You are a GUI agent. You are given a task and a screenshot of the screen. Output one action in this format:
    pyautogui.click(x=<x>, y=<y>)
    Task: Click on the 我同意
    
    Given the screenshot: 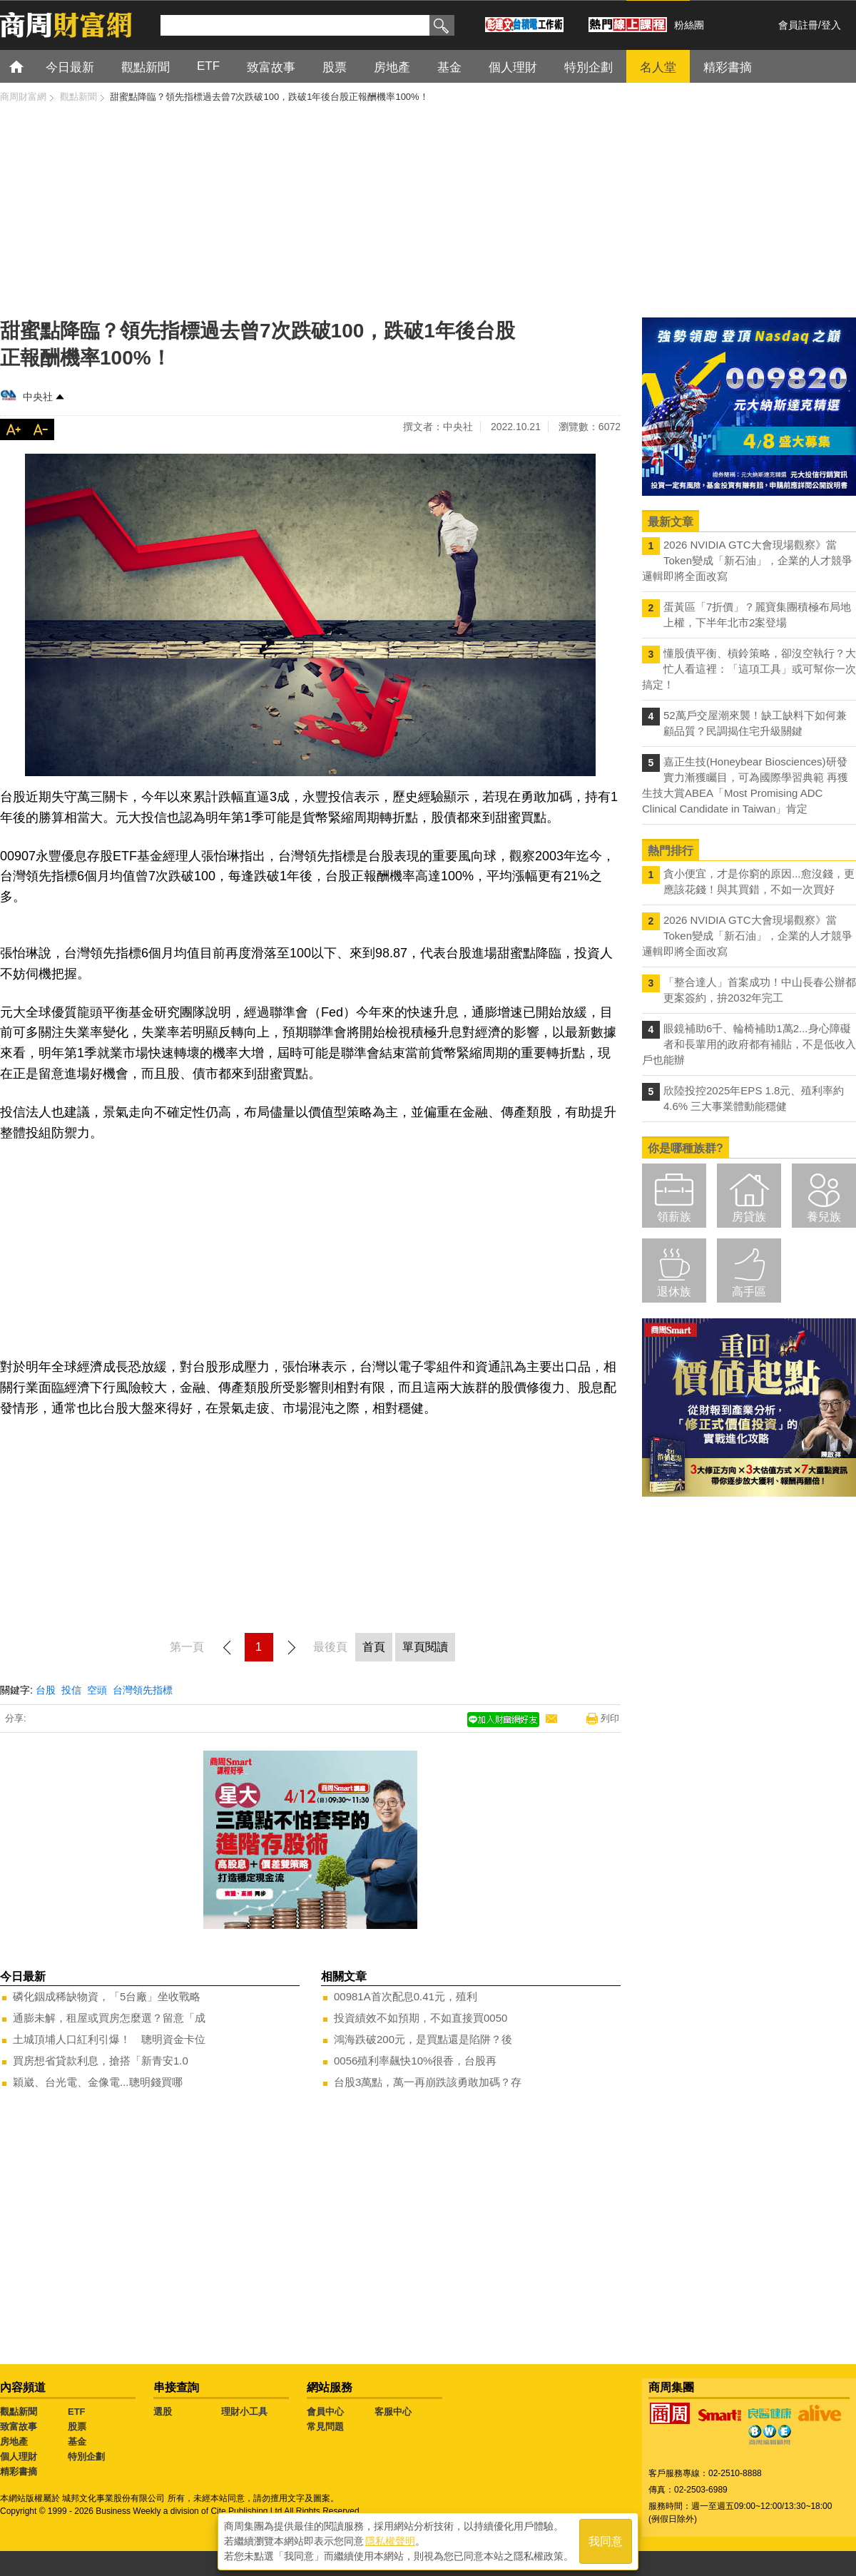 What is the action you would take?
    pyautogui.click(x=605, y=2541)
    